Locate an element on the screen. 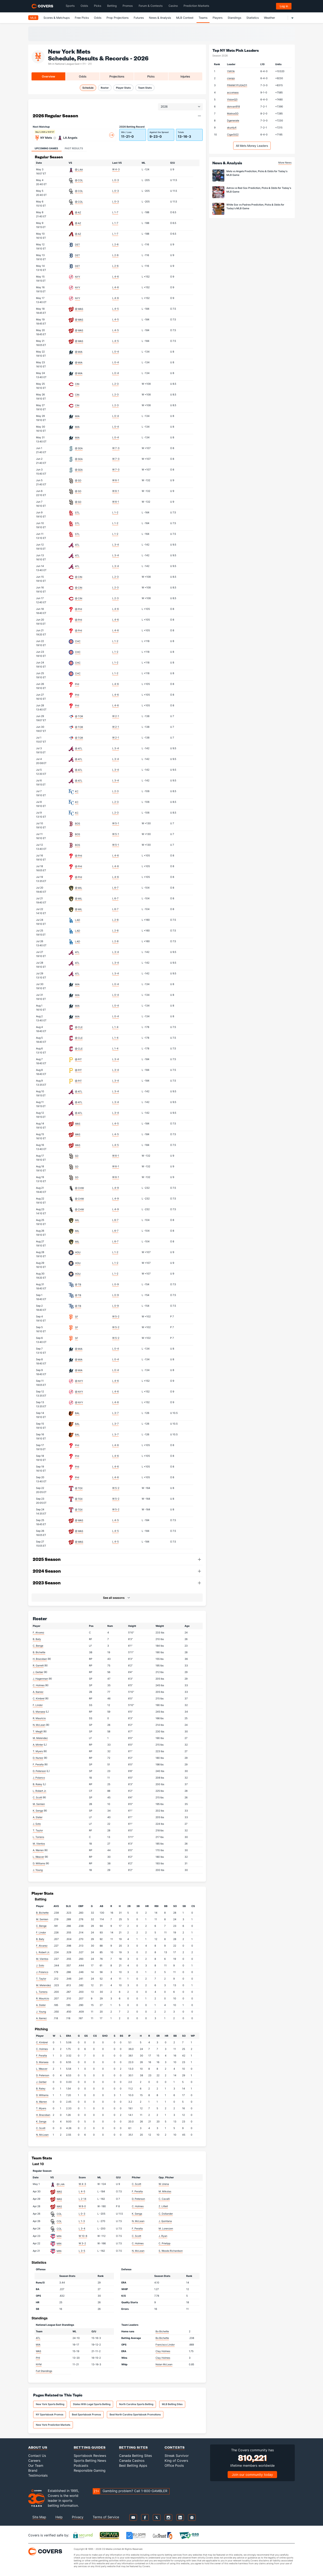 The image size is (323, 2576). BAL is located at coordinates (77, 1413).